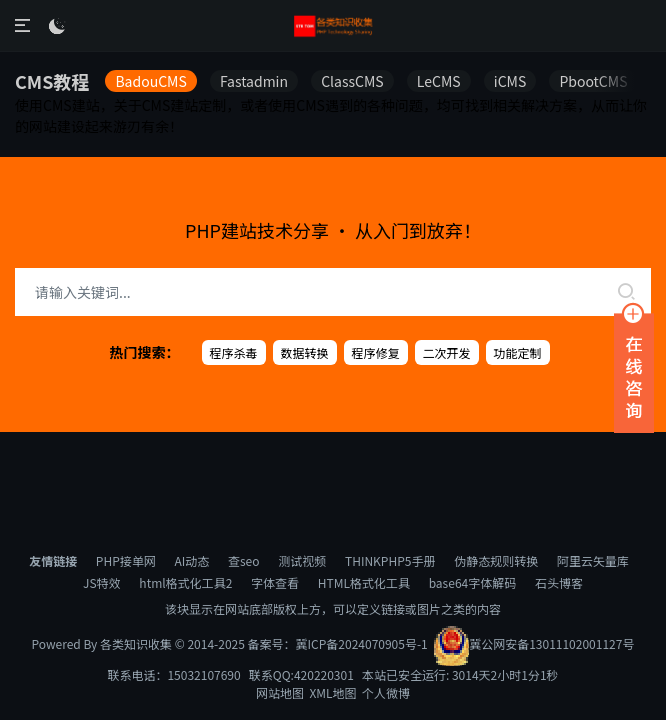 This screenshot has width=666, height=720. Describe the element at coordinates (185, 582) in the screenshot. I see `html格式化工具2` at that location.